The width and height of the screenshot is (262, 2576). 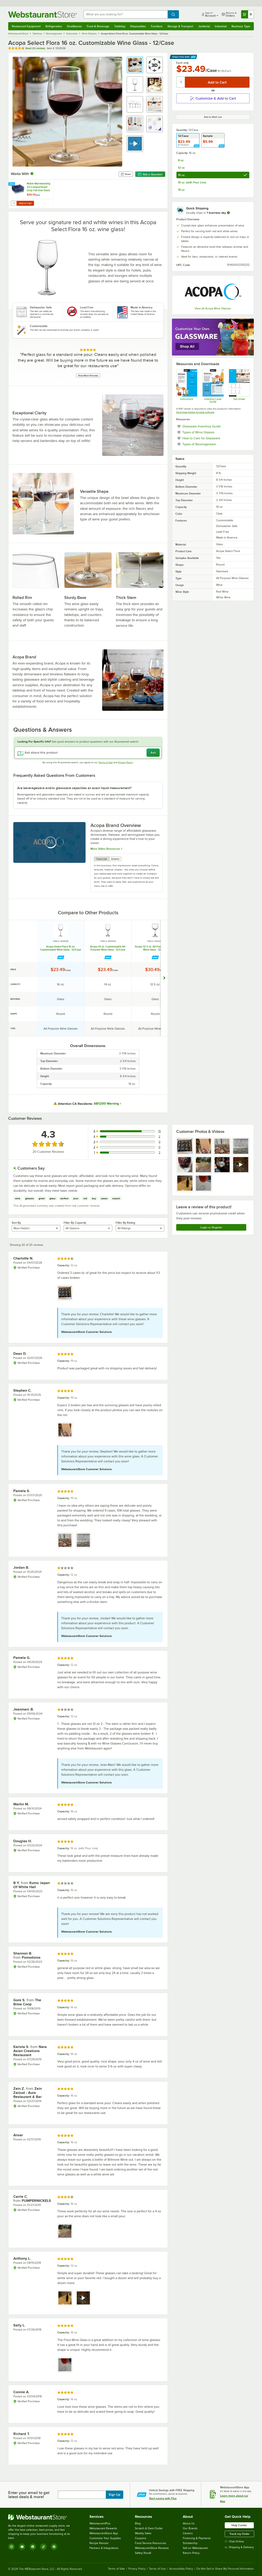 What do you see at coordinates (150, 174) in the screenshot?
I see `Ask a Question` at bounding box center [150, 174].